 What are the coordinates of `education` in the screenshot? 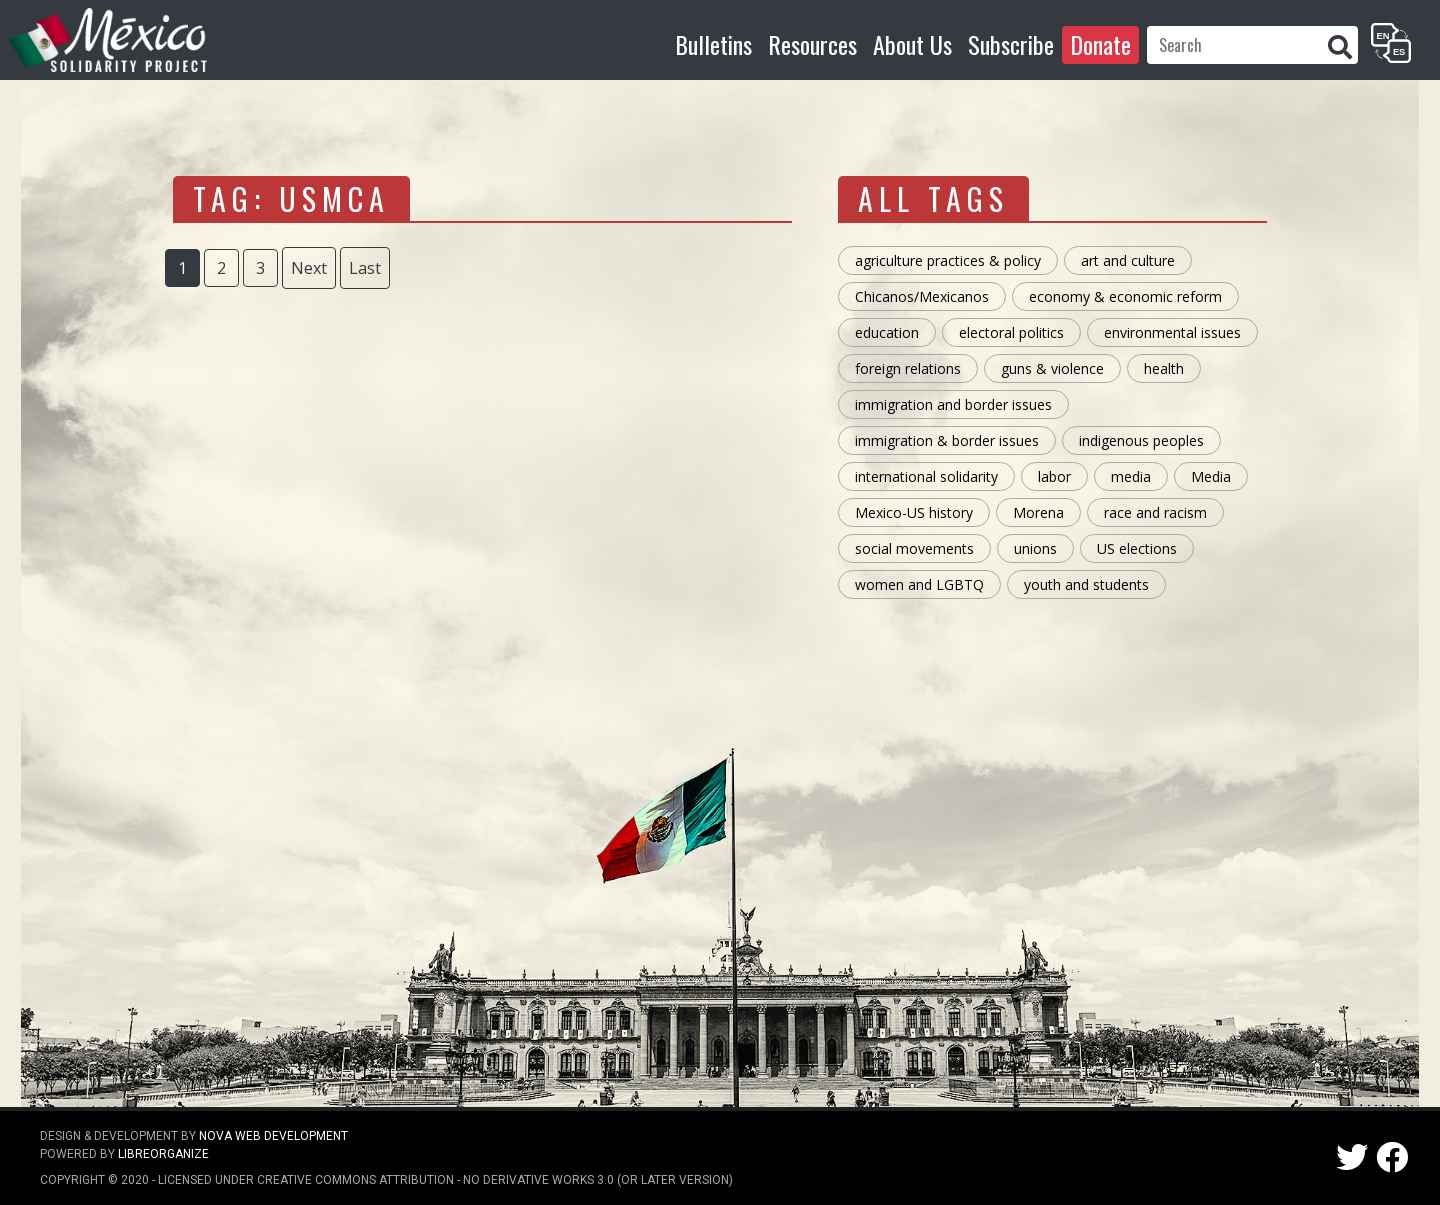 It's located at (887, 332).